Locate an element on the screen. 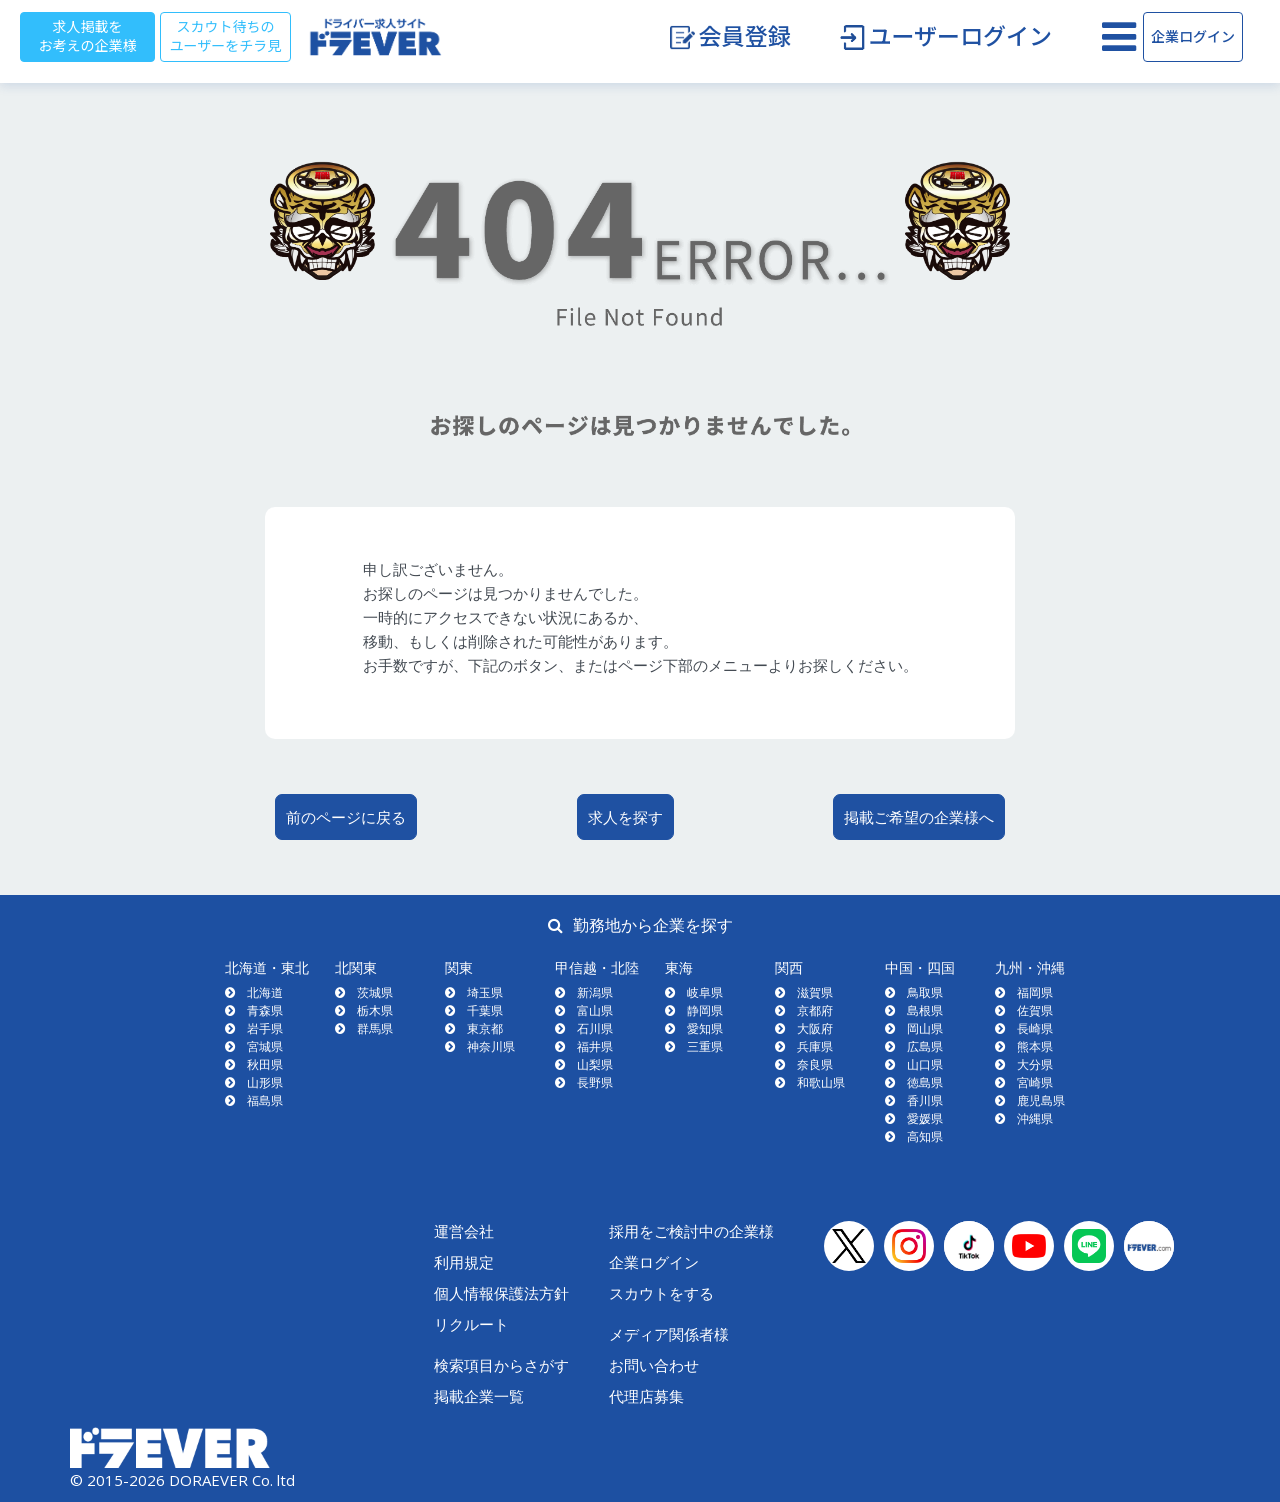 Image resolution: width=1280 pixels, height=1502 pixels. 掲載ご希望の企業様へ is located at coordinates (919, 817).